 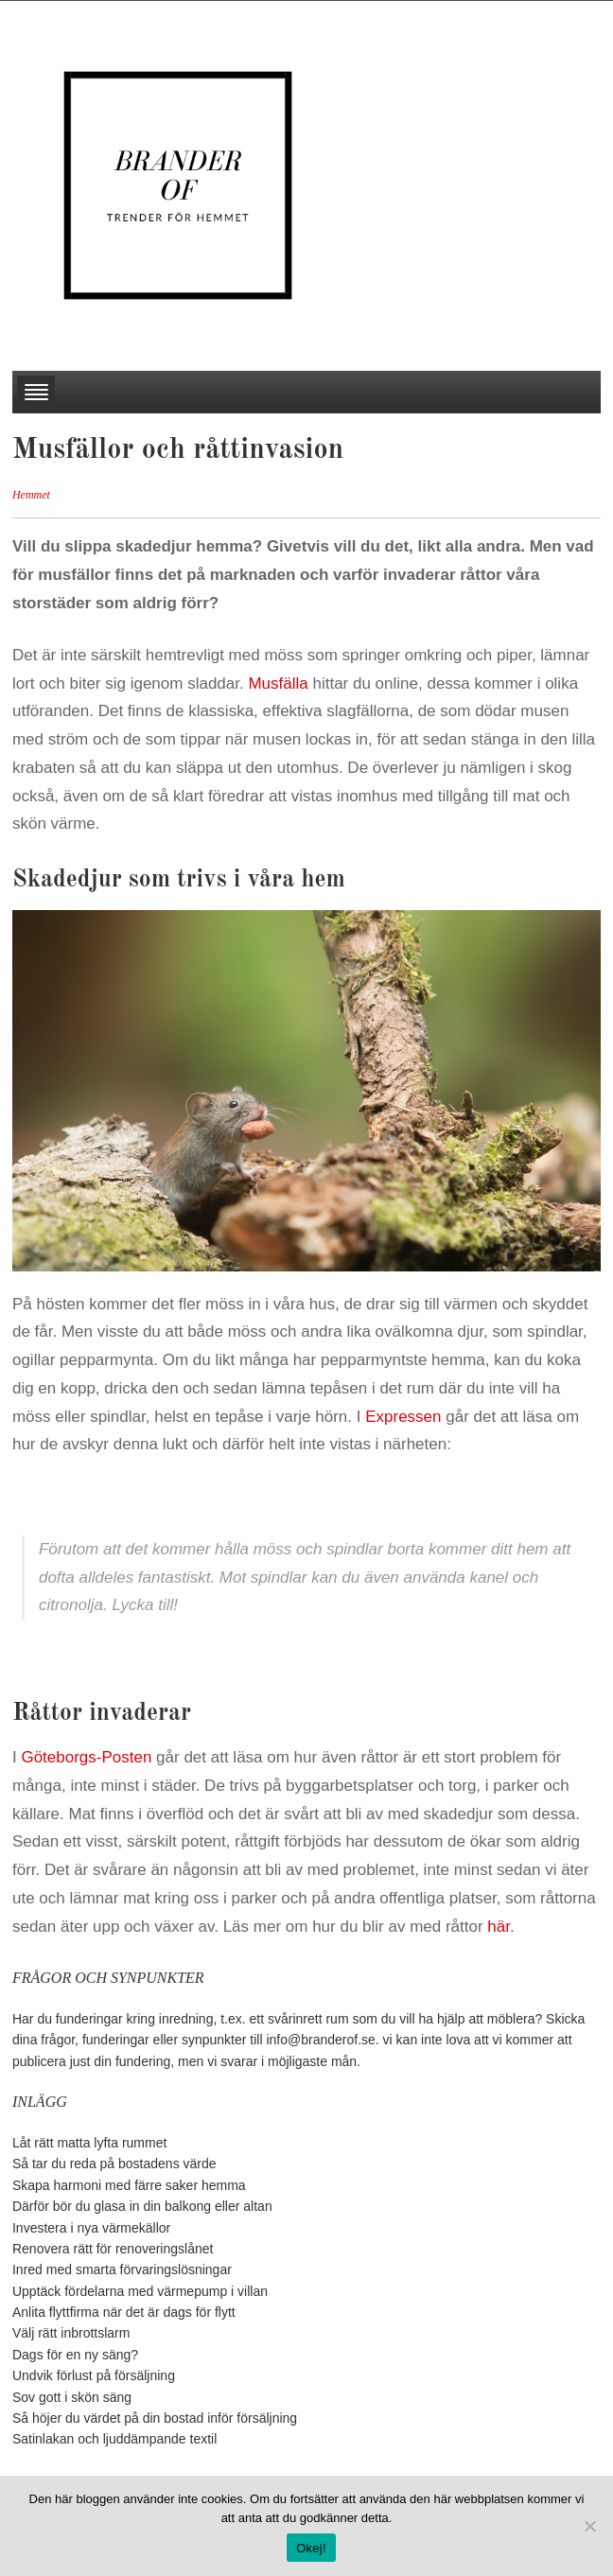 I want to click on Satinlakan och ljuddämpande textil, so click(x=114, y=2438).